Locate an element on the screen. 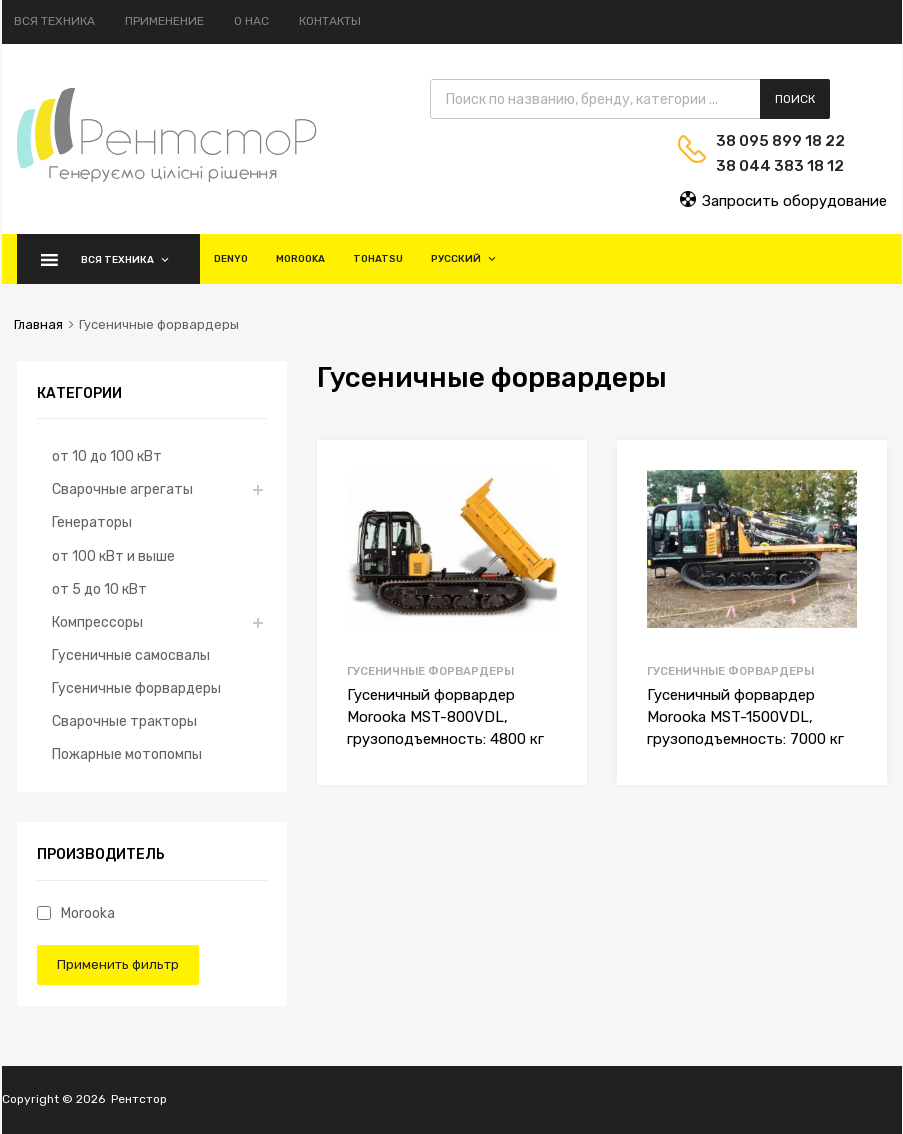 The image size is (903, 1134). Генераторы is located at coordinates (92, 522).